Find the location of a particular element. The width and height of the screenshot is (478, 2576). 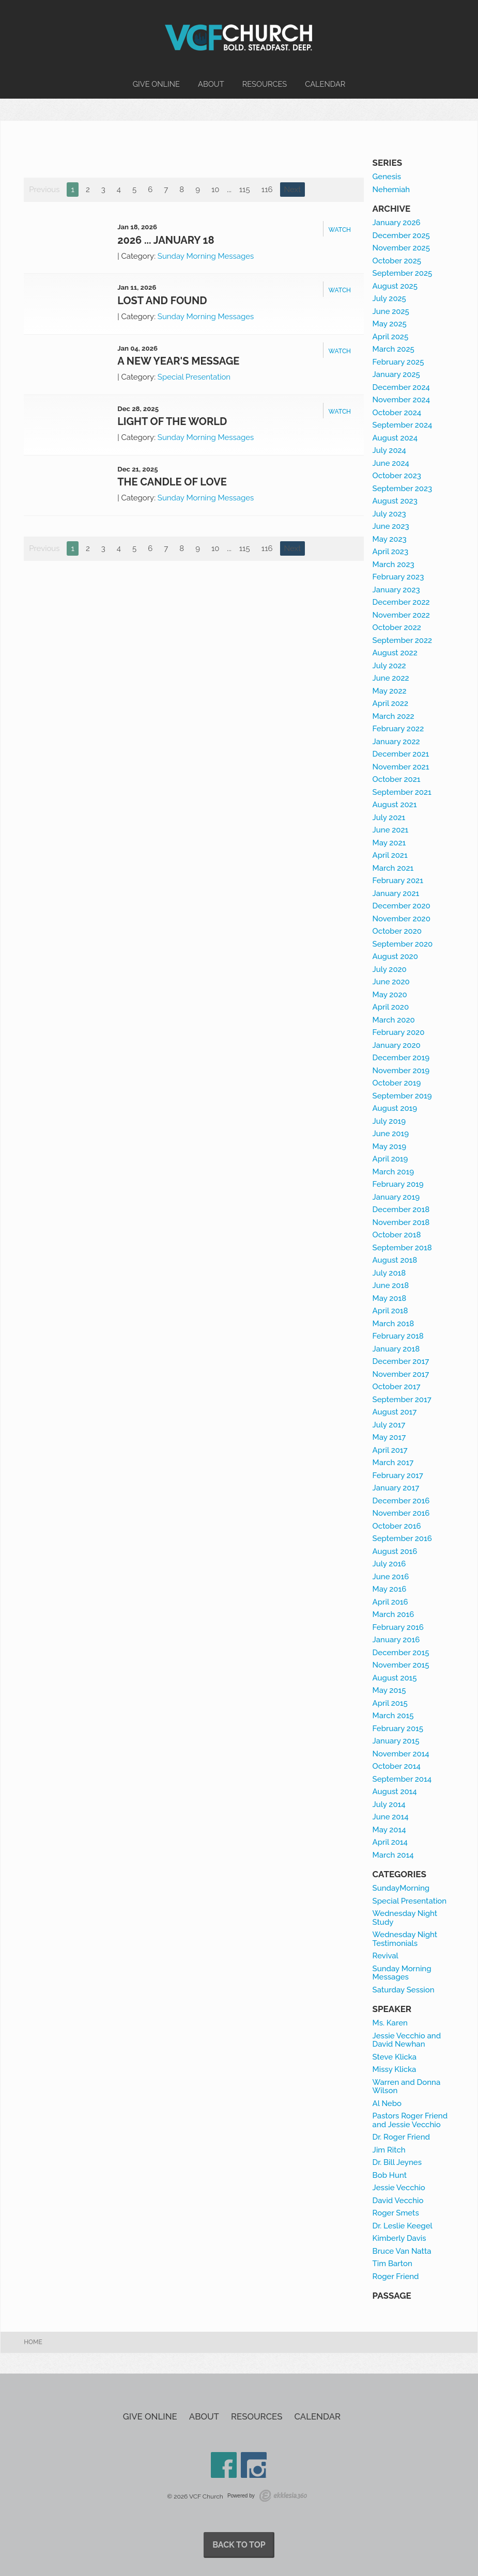

December 2019 is located at coordinates (401, 1057).